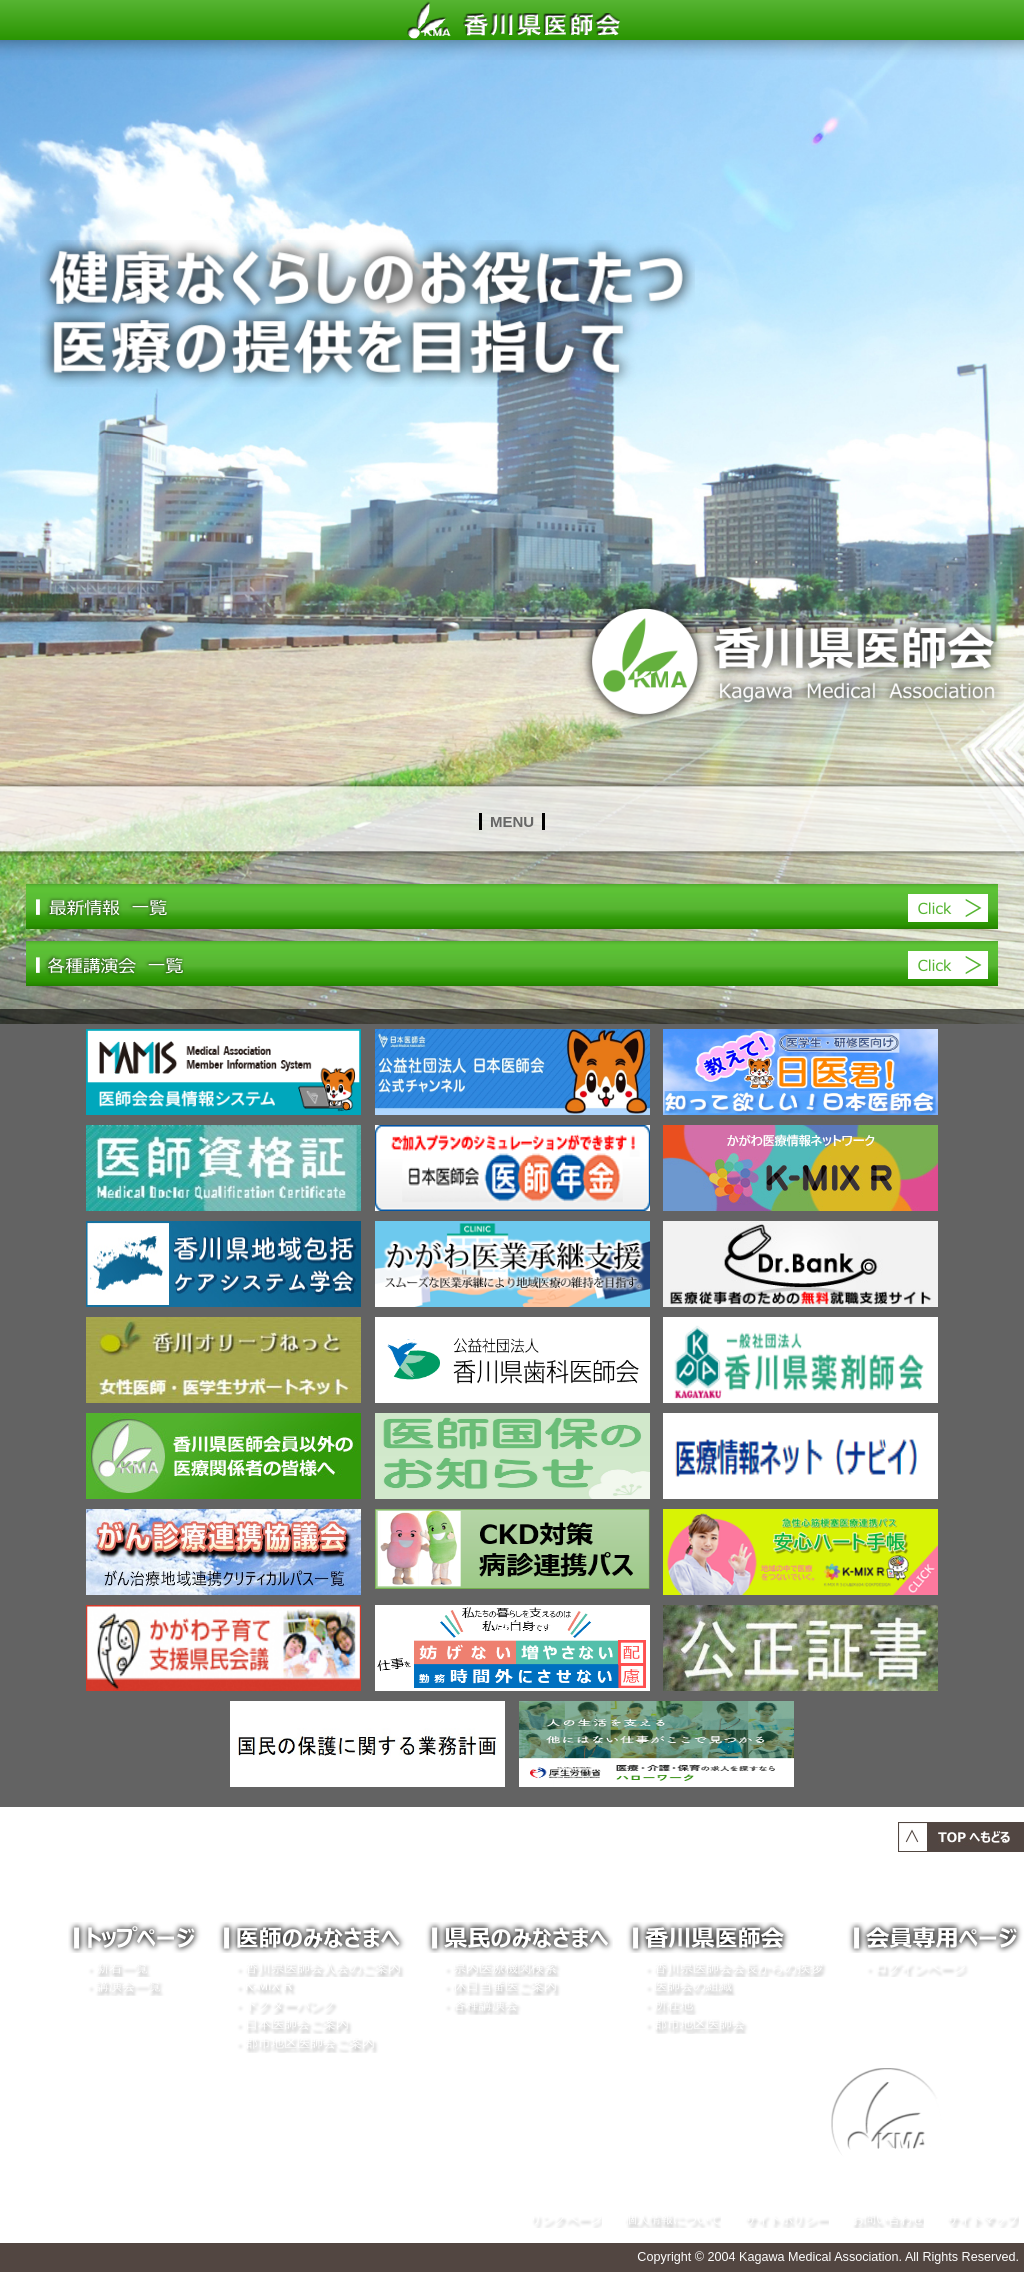 The width and height of the screenshot is (1024, 2272). What do you see at coordinates (115, 1968) in the screenshot?
I see `・新着一覧` at bounding box center [115, 1968].